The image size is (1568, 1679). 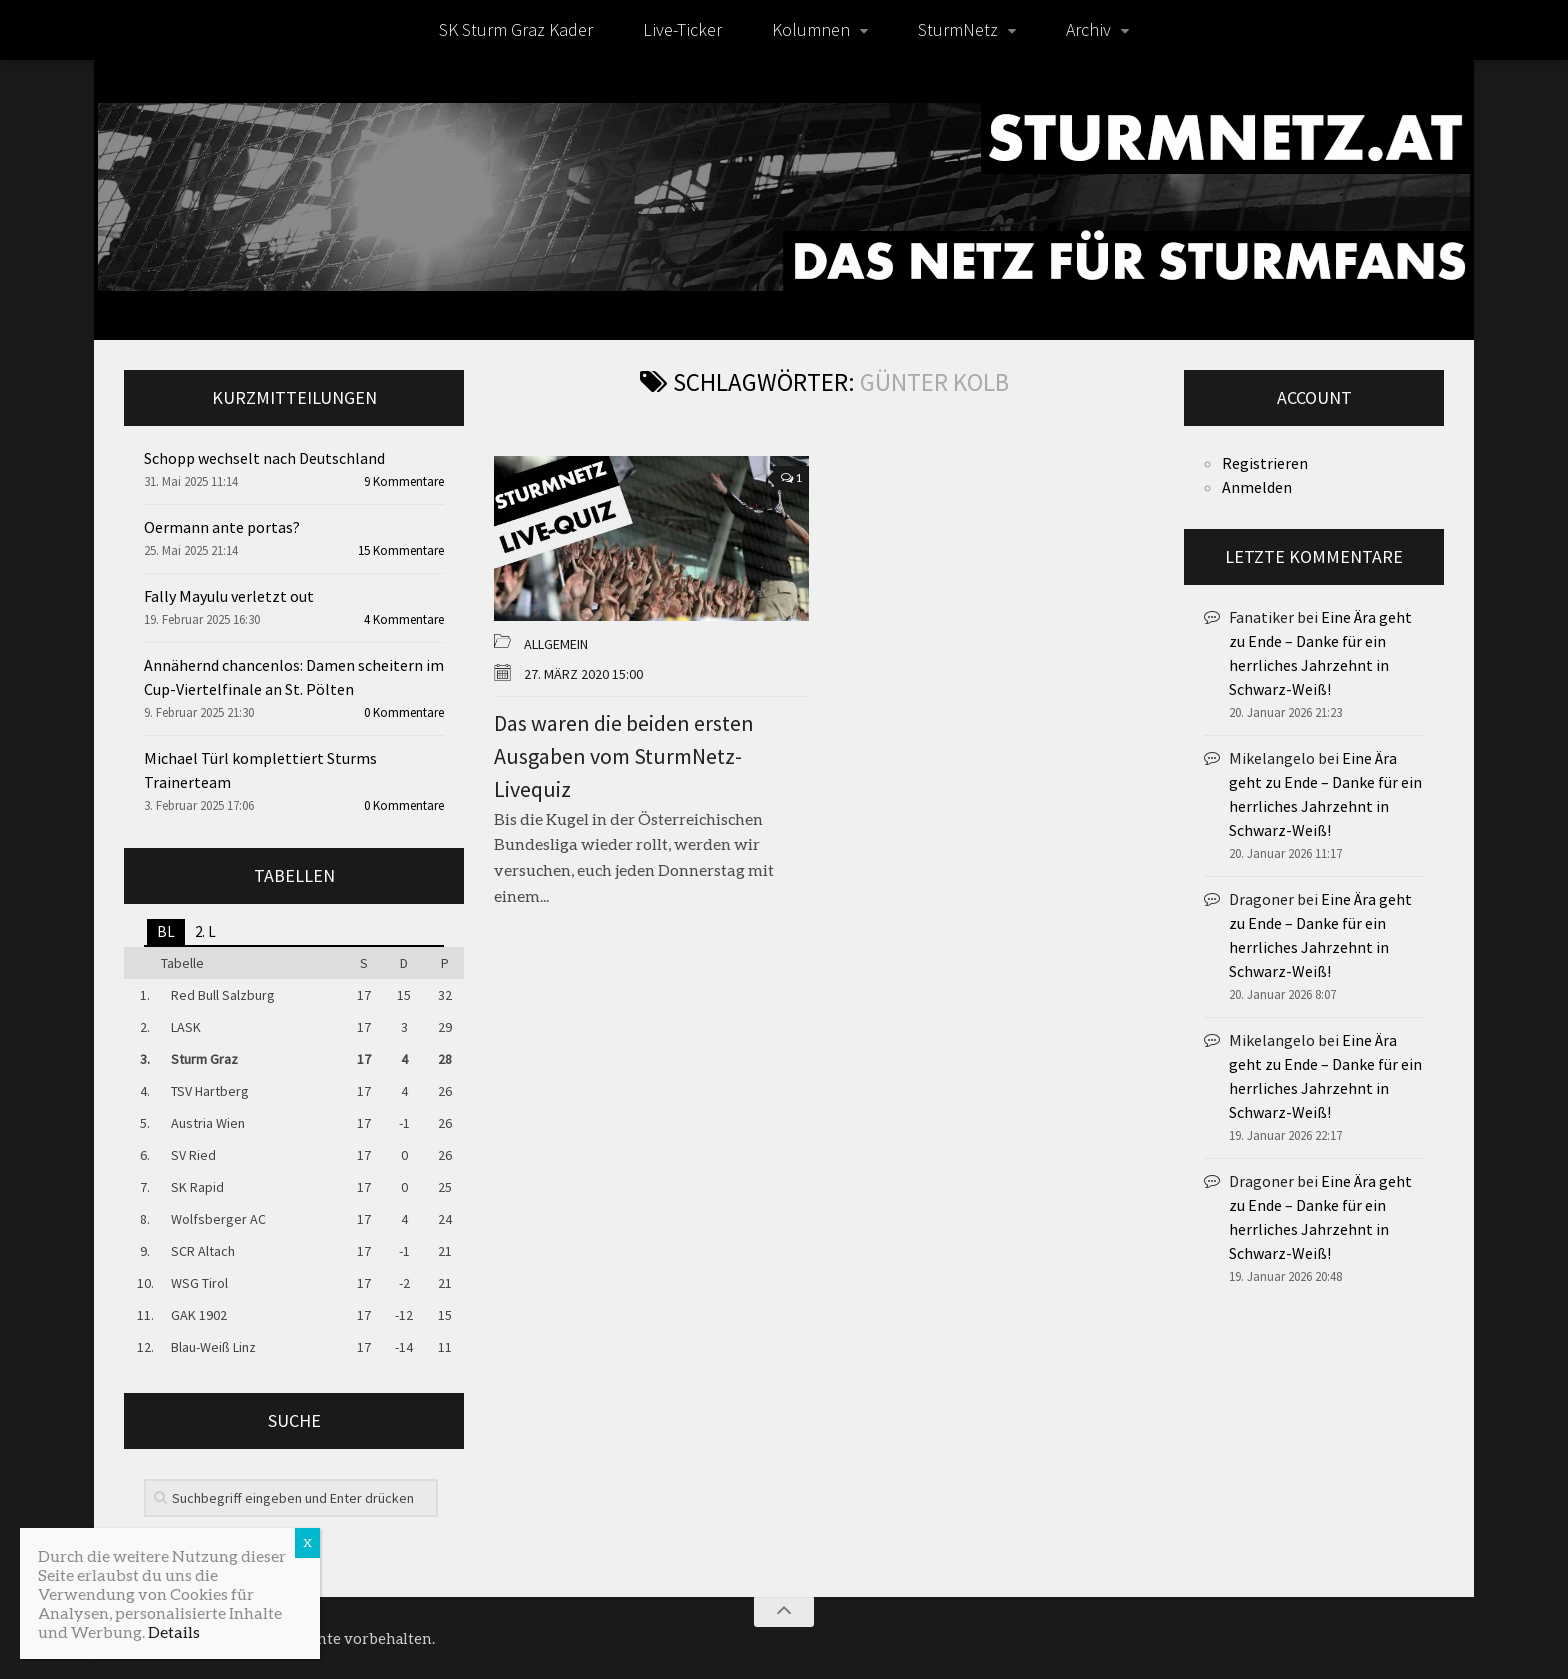 What do you see at coordinates (174, 1631) in the screenshot?
I see `Details` at bounding box center [174, 1631].